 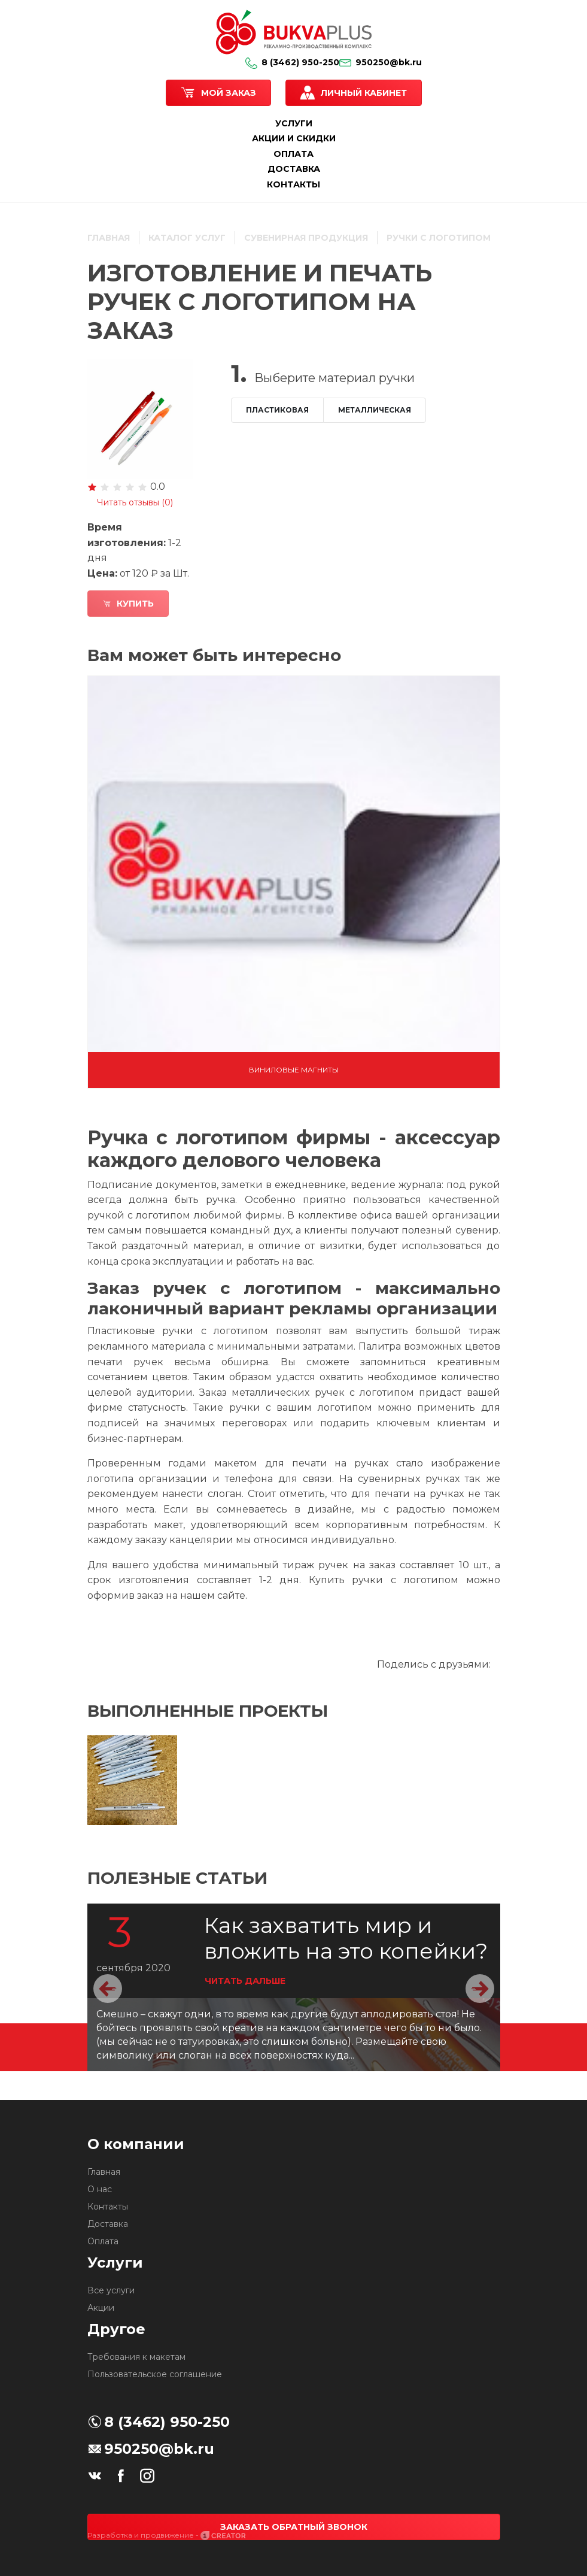 What do you see at coordinates (293, 168) in the screenshot?
I see `ДОСТАВКА` at bounding box center [293, 168].